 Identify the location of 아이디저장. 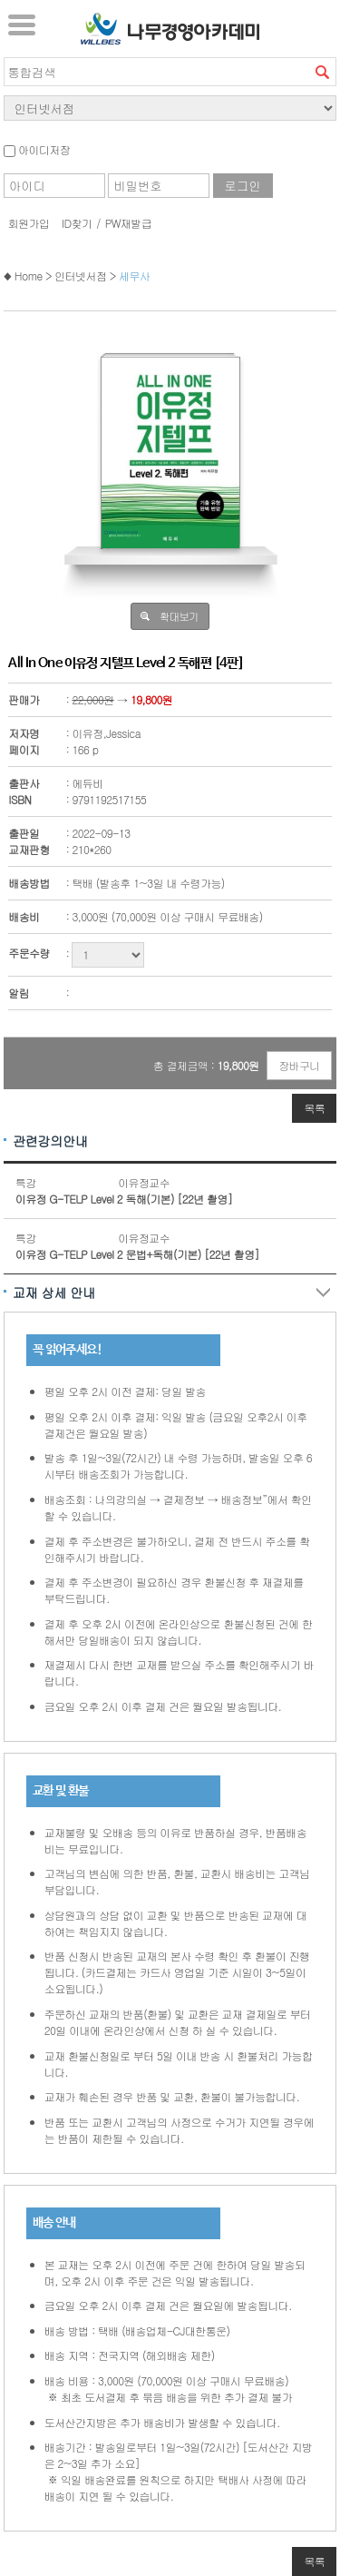
(37, 149).